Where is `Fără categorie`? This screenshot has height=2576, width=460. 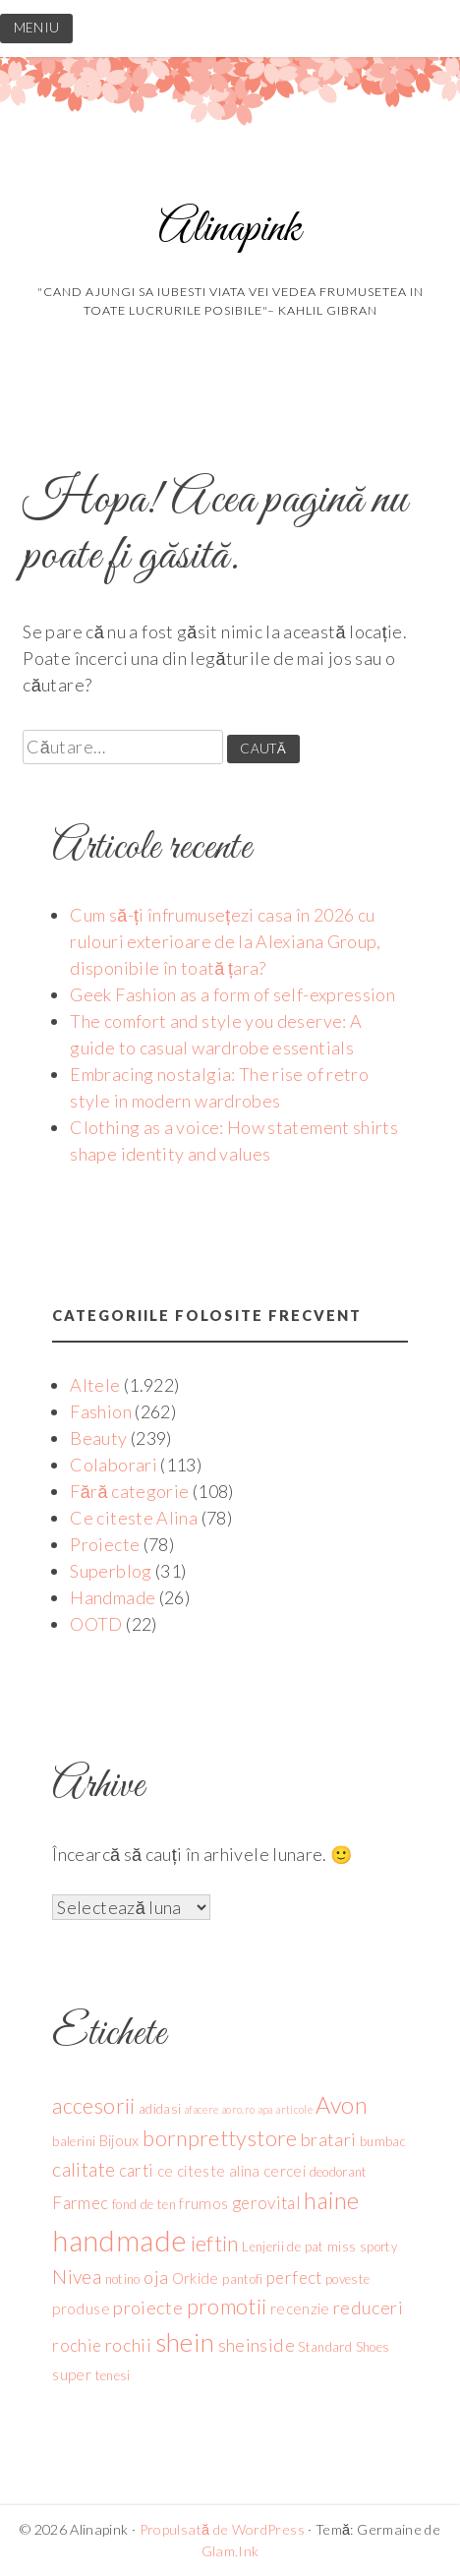
Fără categorie is located at coordinates (129, 1491).